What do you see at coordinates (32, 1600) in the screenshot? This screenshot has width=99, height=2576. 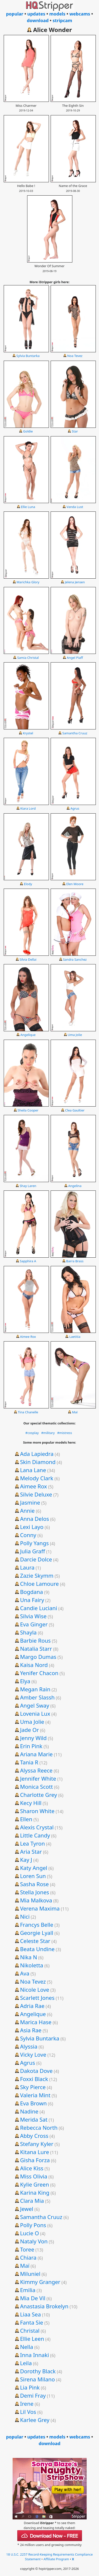 I see `Una Fairy` at bounding box center [32, 1600].